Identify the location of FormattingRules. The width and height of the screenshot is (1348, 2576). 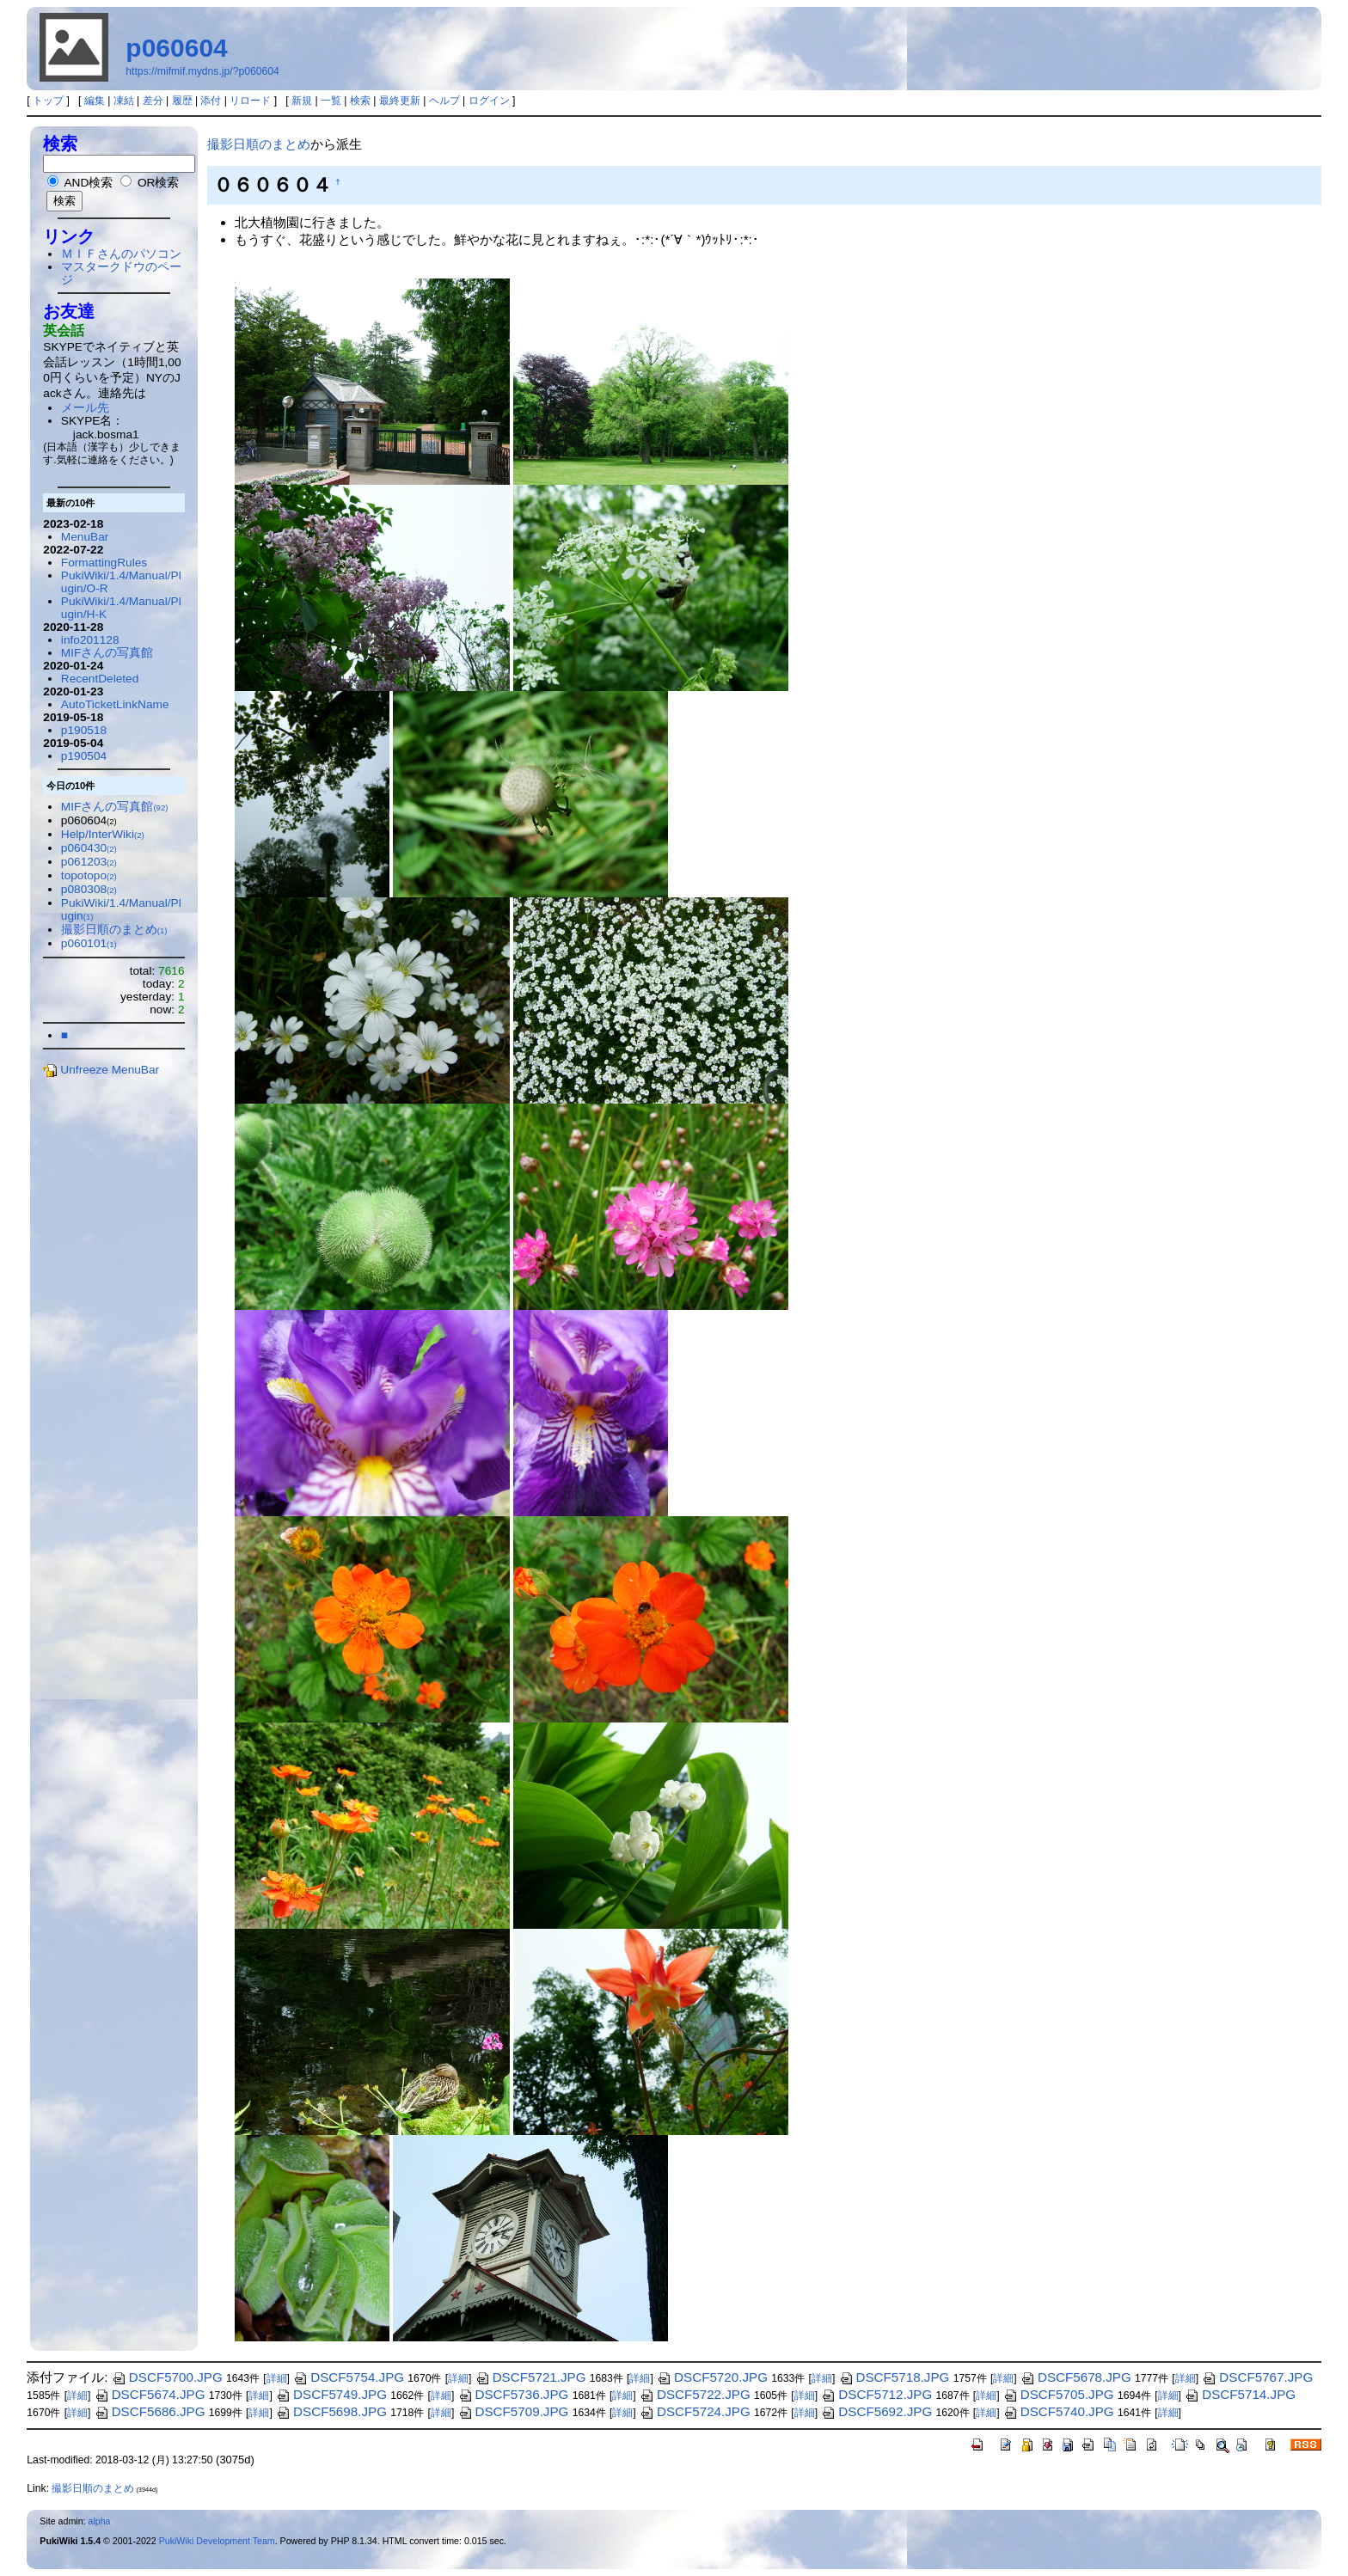
(104, 562).